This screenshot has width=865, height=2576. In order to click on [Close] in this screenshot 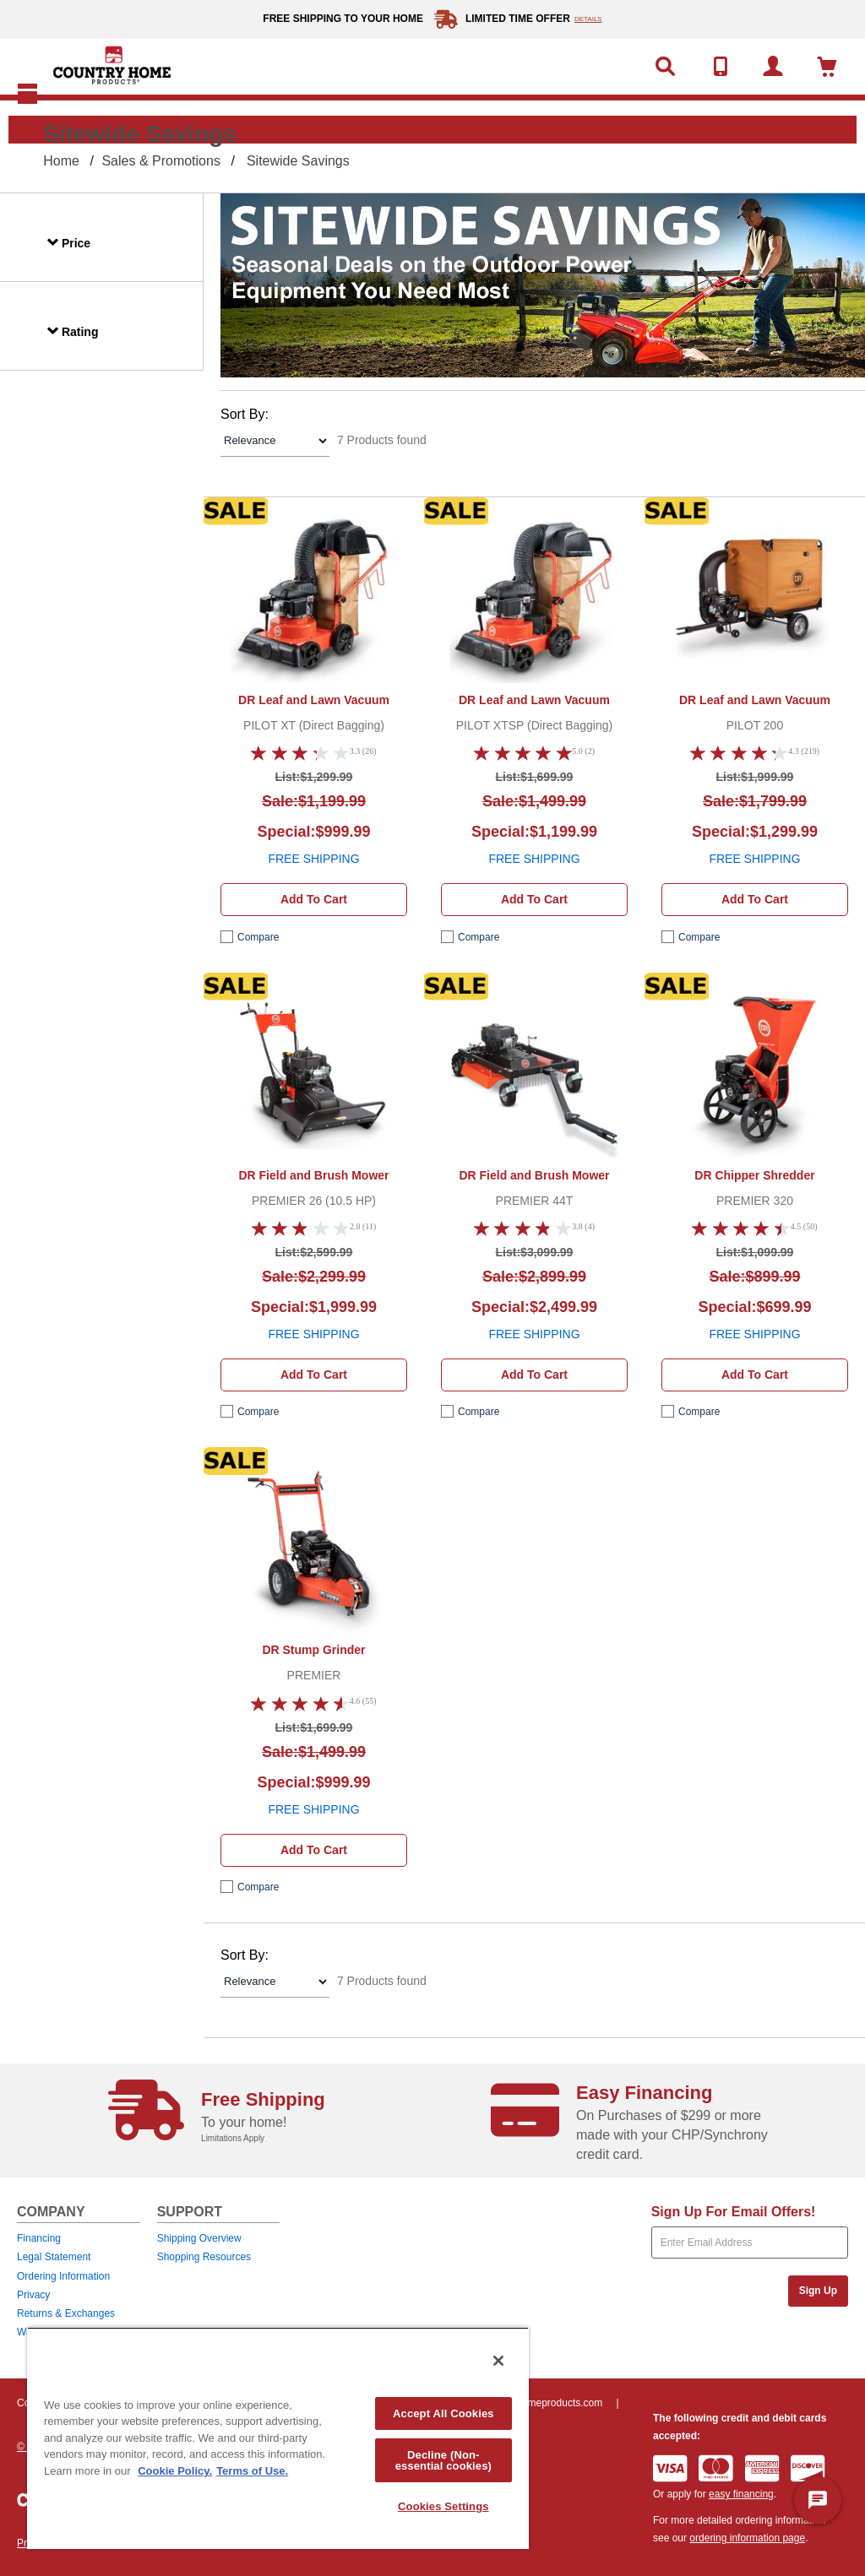, I will do `click(498, 2360)`.